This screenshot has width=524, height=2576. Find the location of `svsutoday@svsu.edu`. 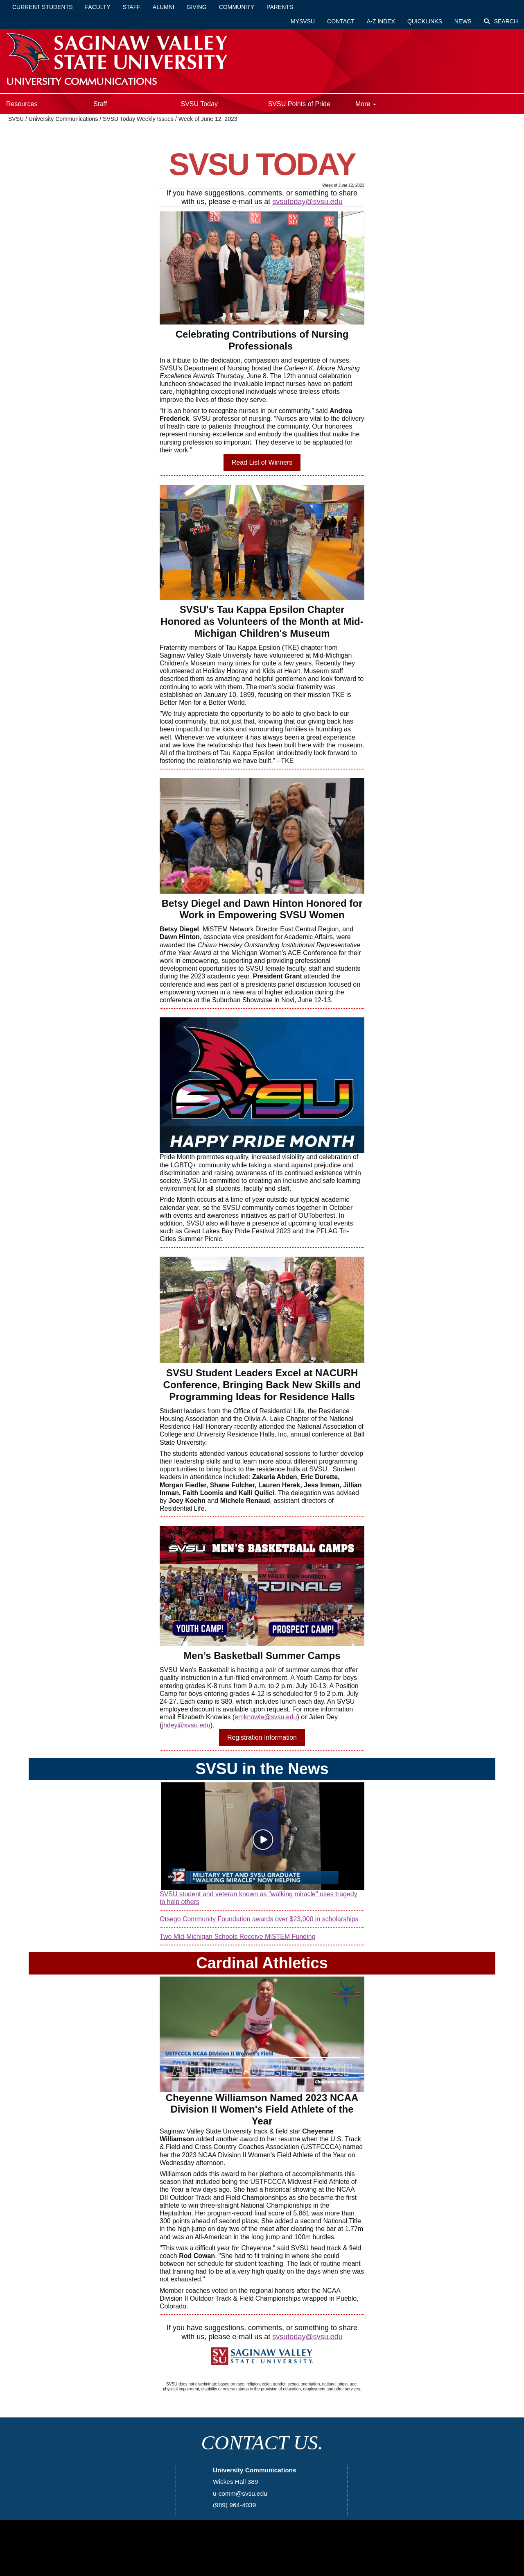

svsutoday@svsu.edu is located at coordinates (307, 201).